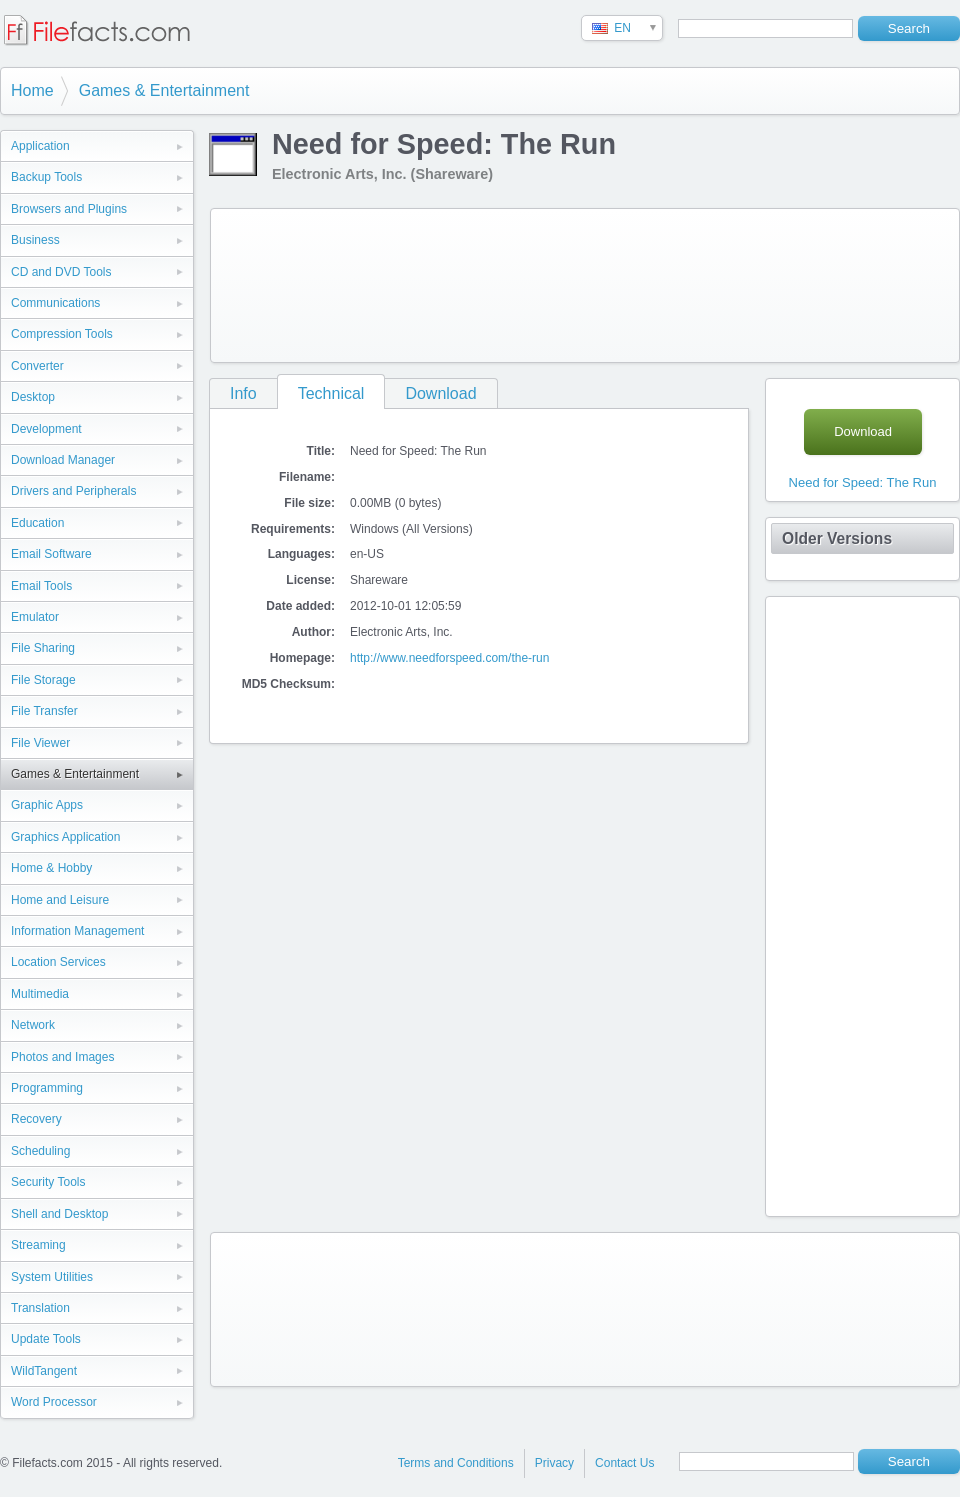 This screenshot has width=960, height=1497. Describe the element at coordinates (32, 90) in the screenshot. I see `Home` at that location.